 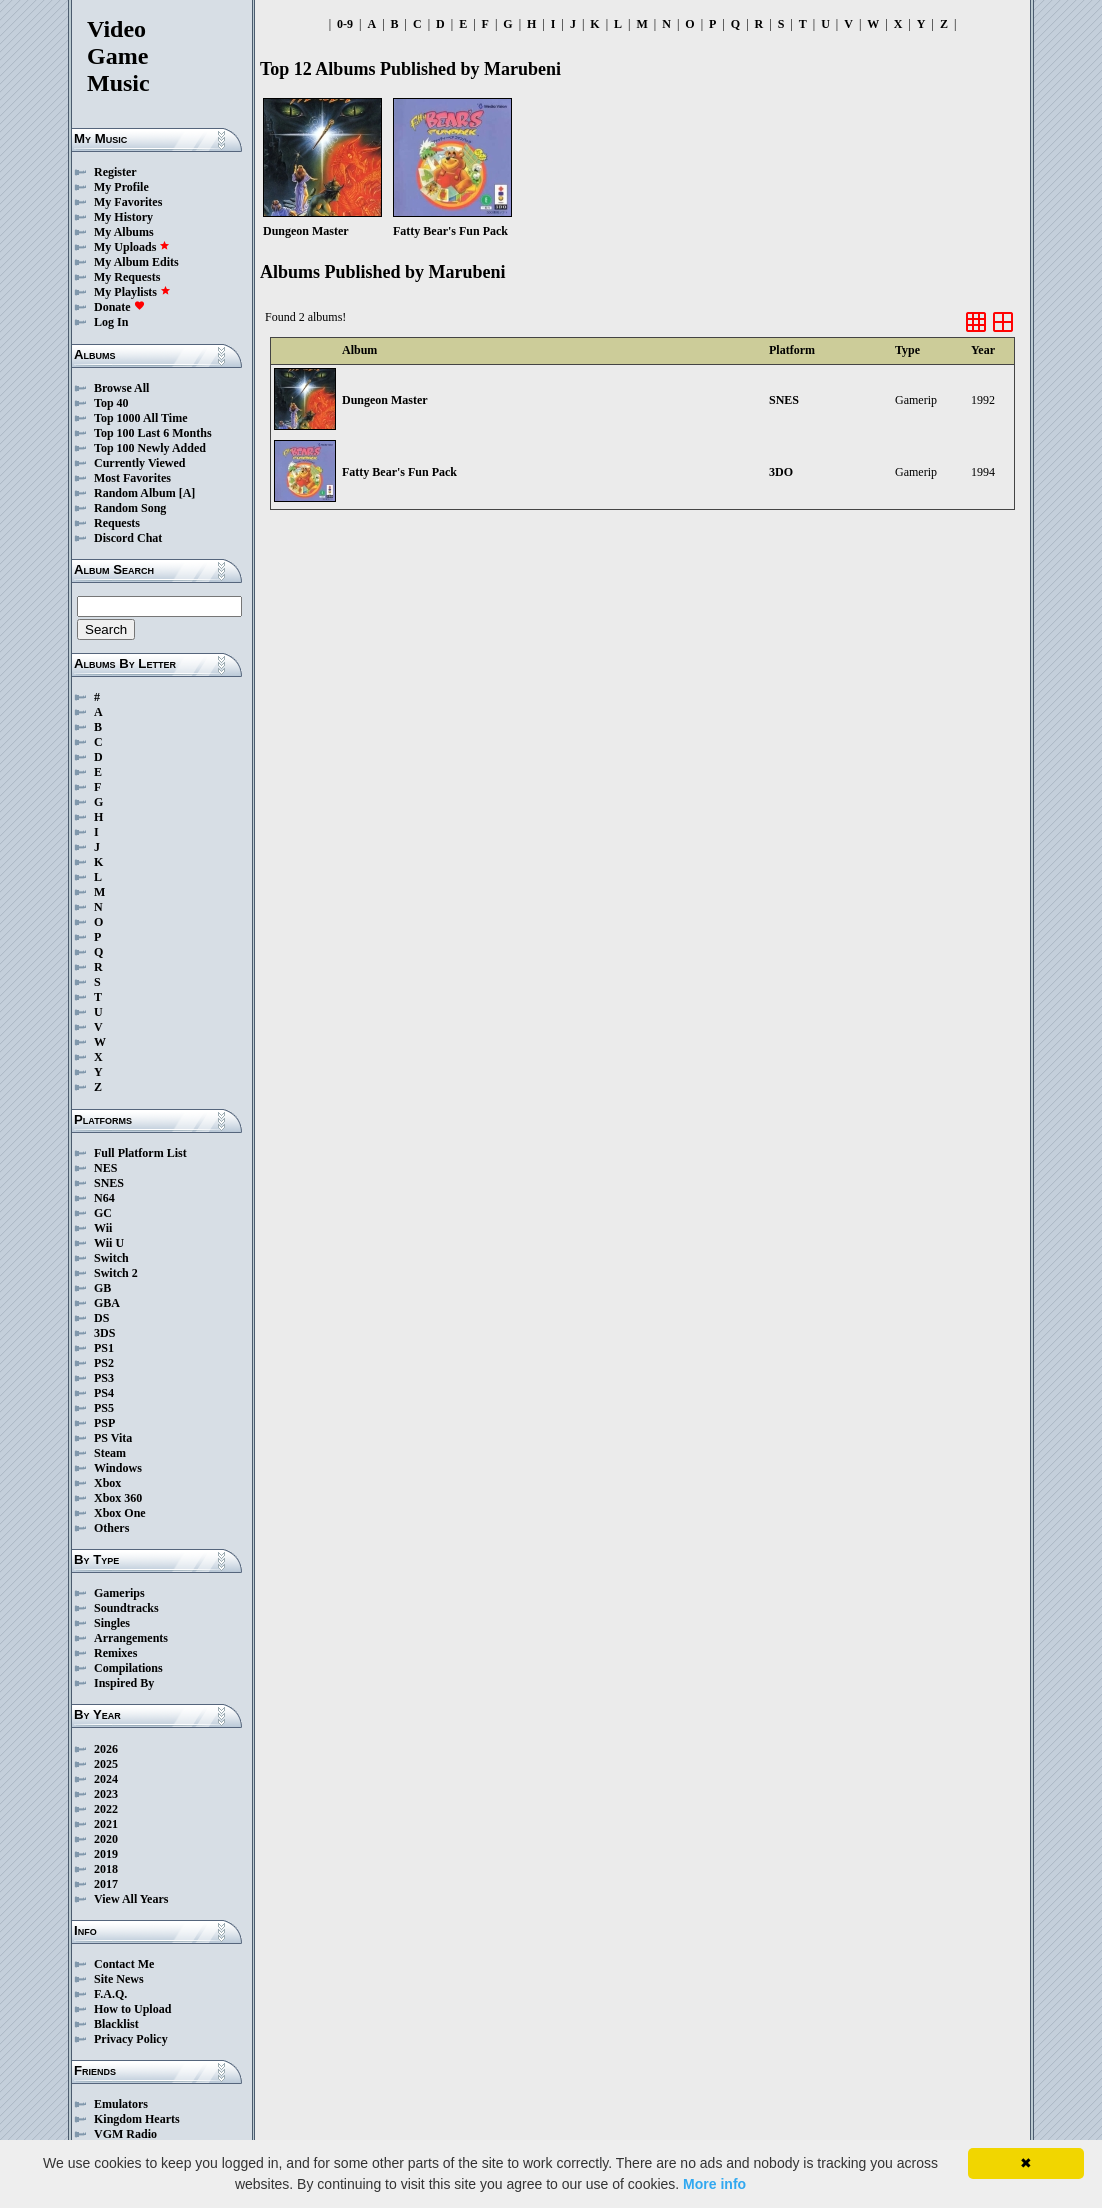 I want to click on My Uploads, so click(x=132, y=247).